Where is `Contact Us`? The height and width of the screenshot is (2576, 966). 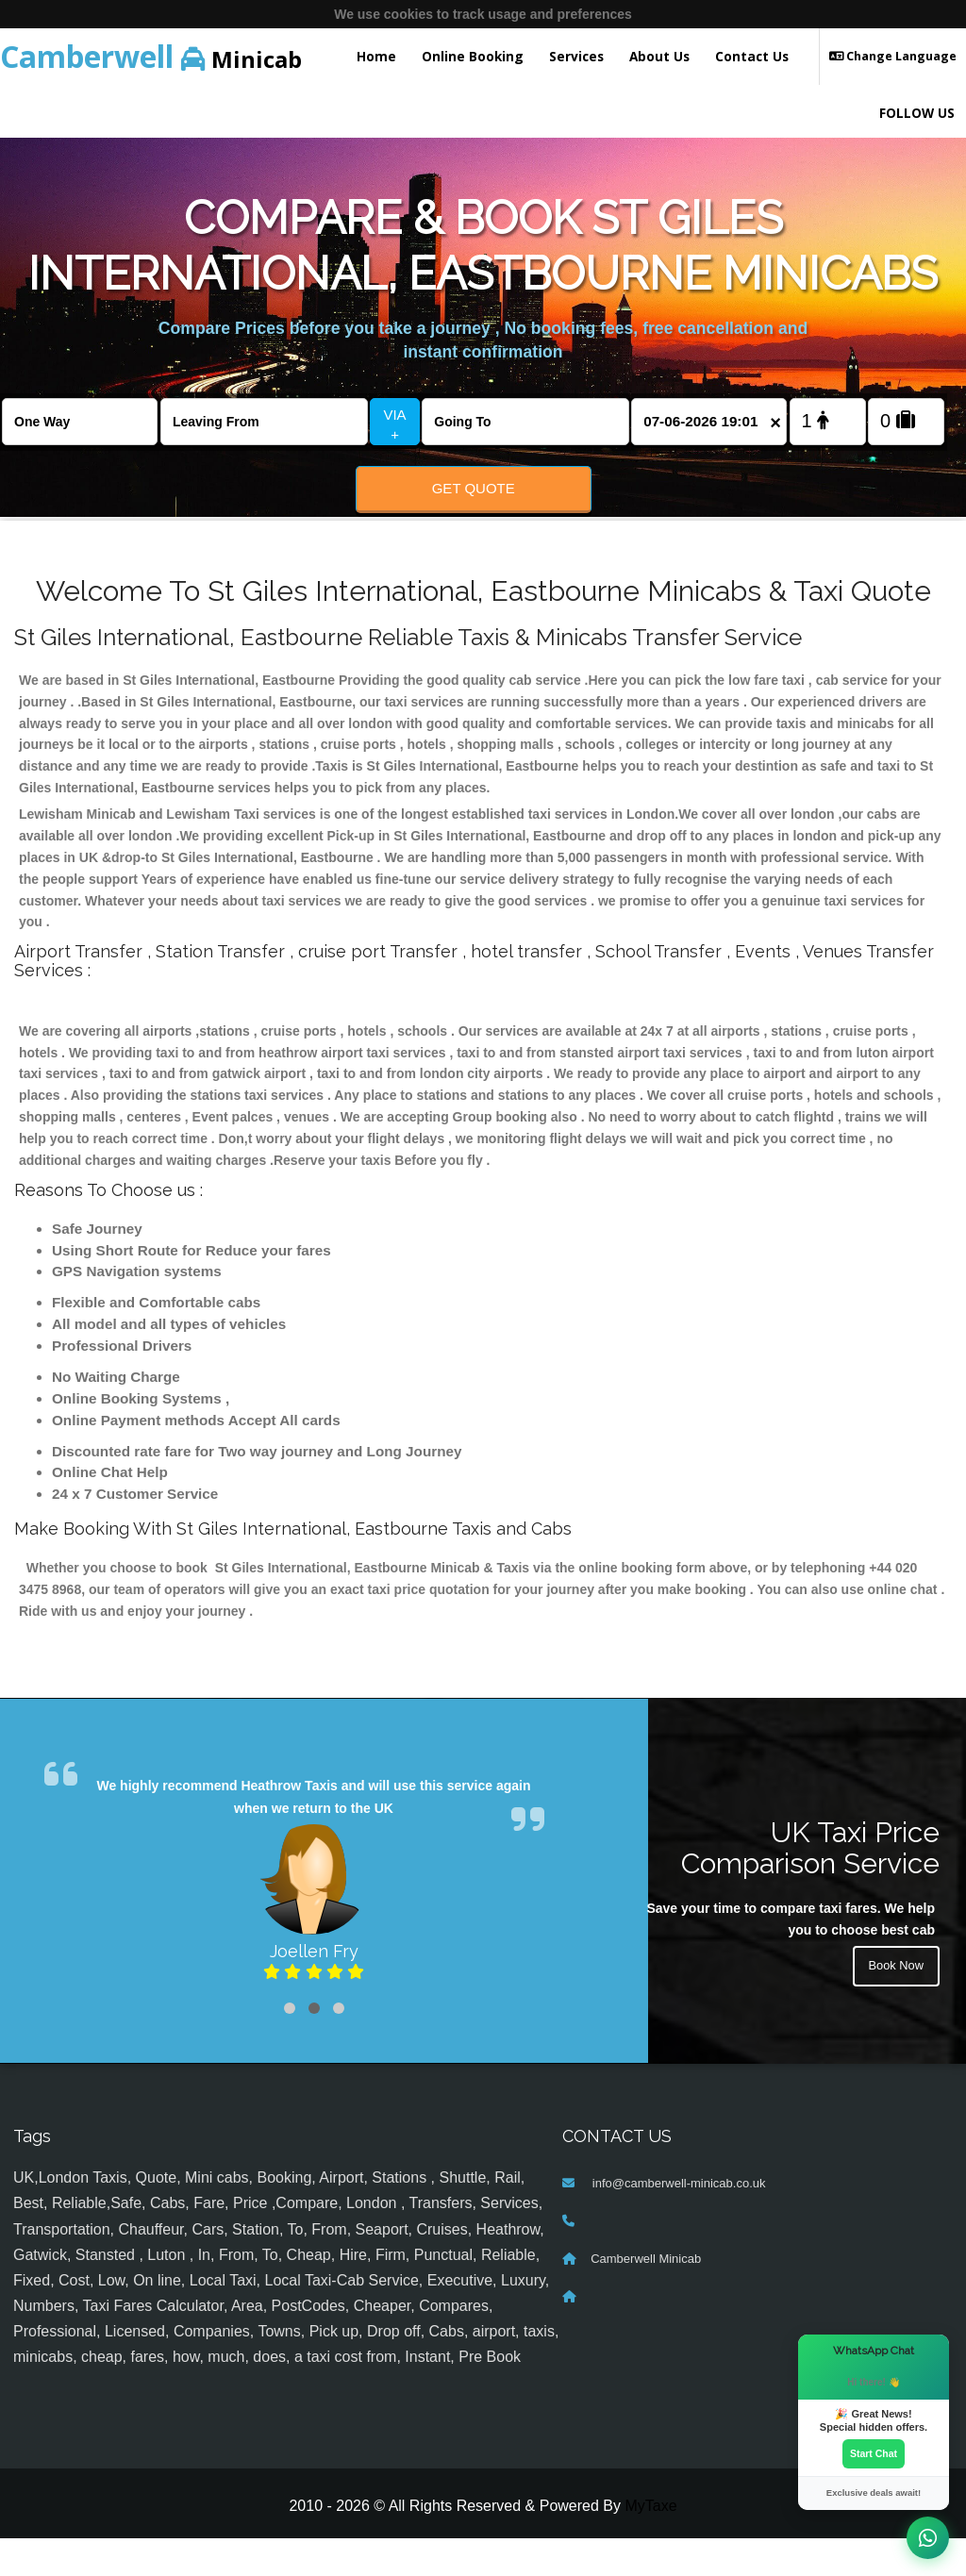
Contact Us is located at coordinates (752, 56).